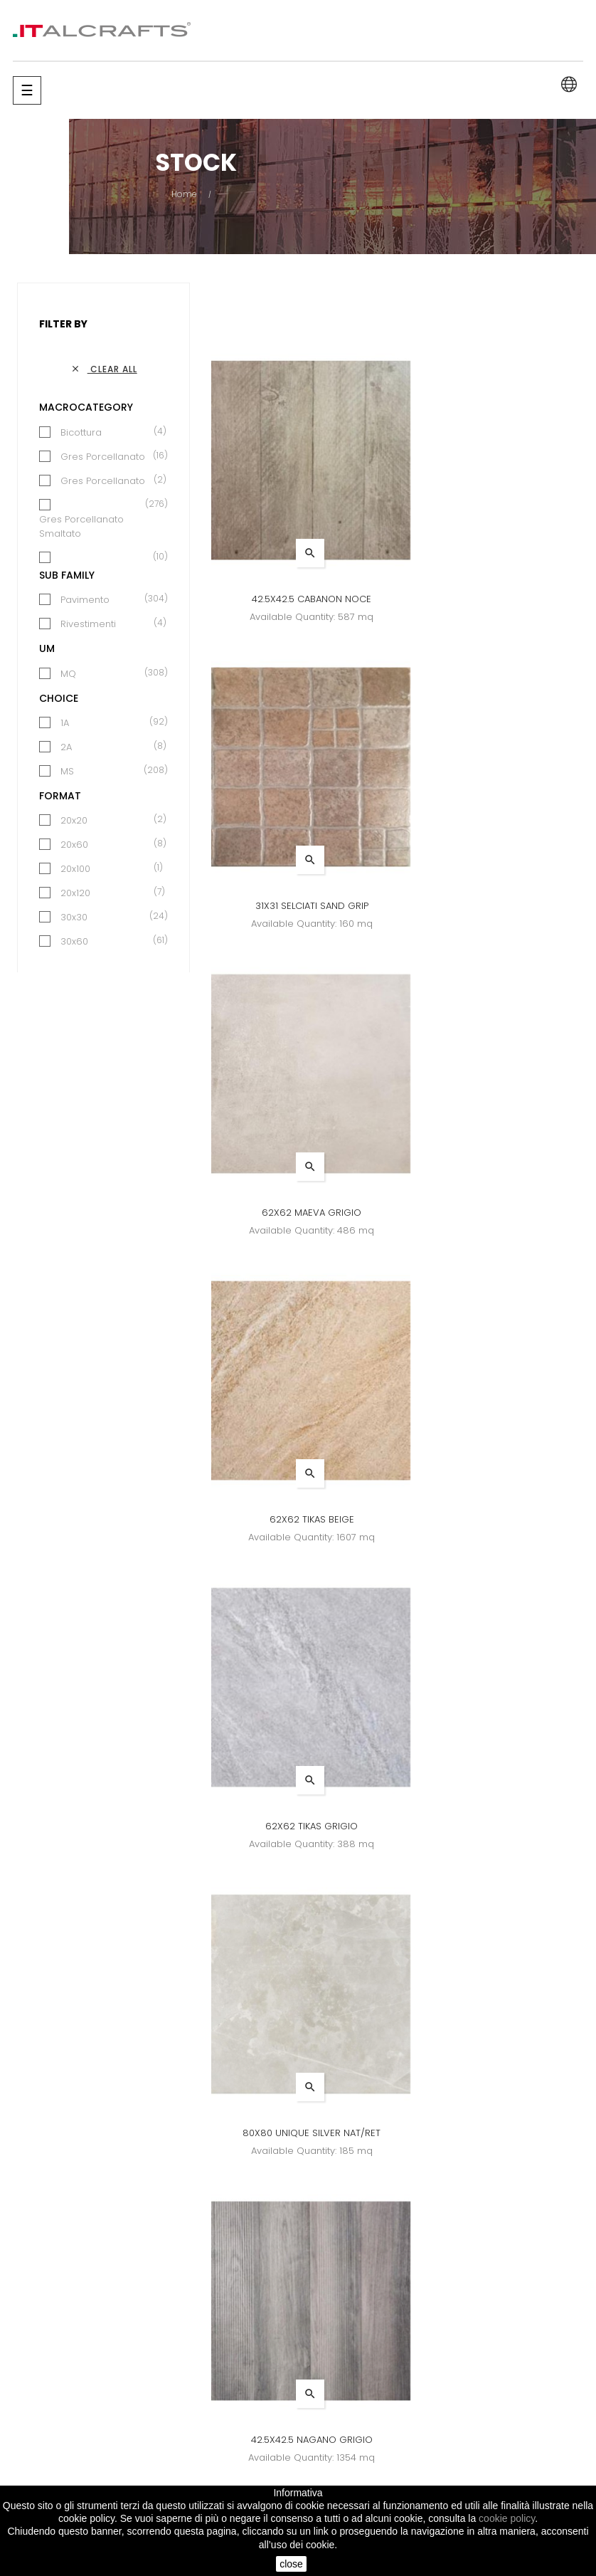 The width and height of the screenshot is (596, 2576). Describe the element at coordinates (75, 869) in the screenshot. I see `20x100` at that location.